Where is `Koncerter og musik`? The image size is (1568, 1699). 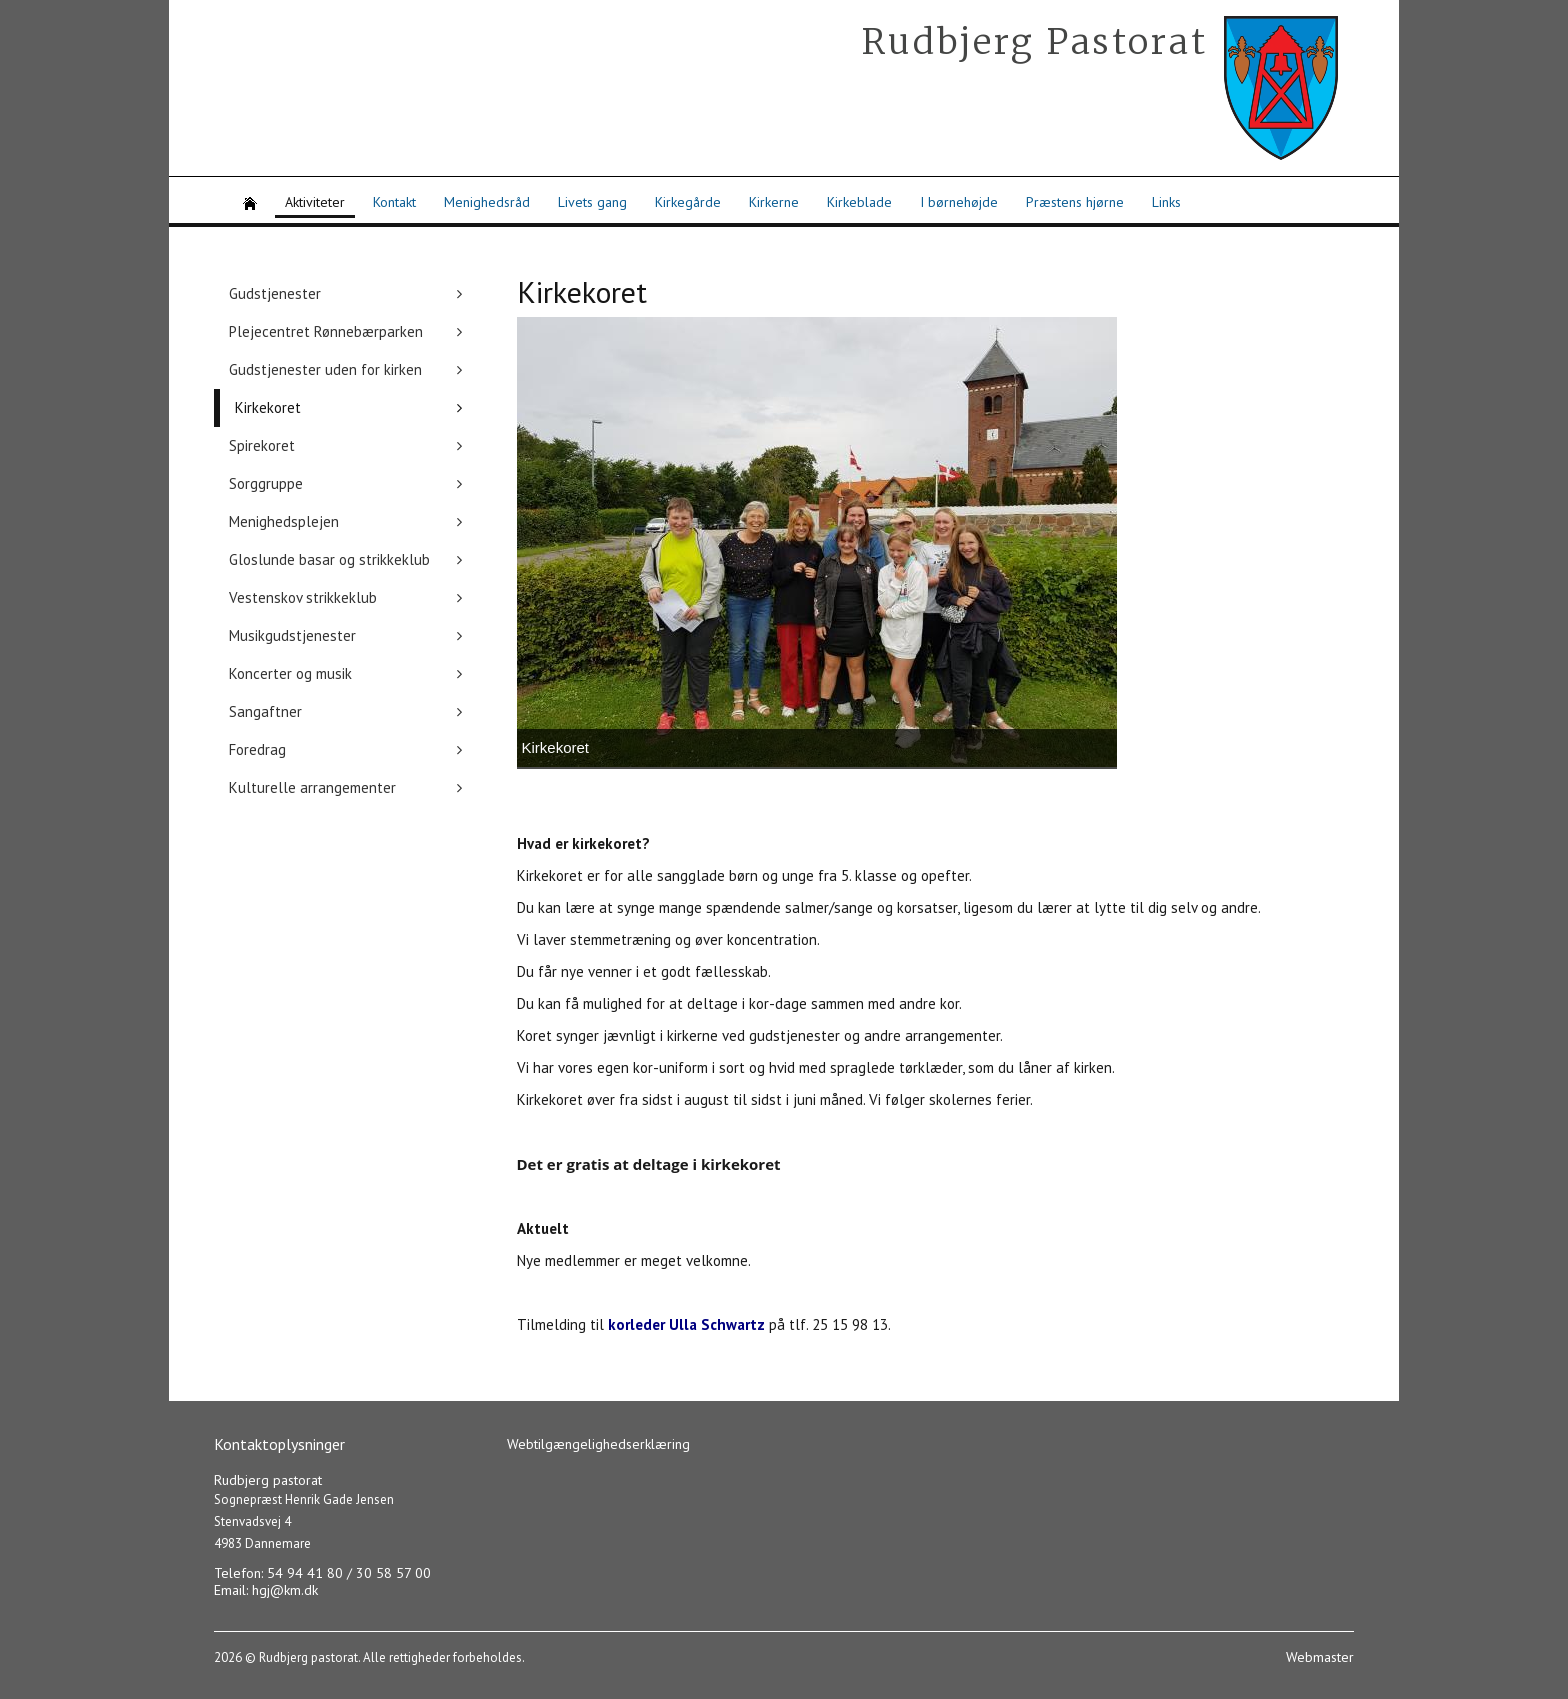
Koncerter og musik is located at coordinates (290, 673).